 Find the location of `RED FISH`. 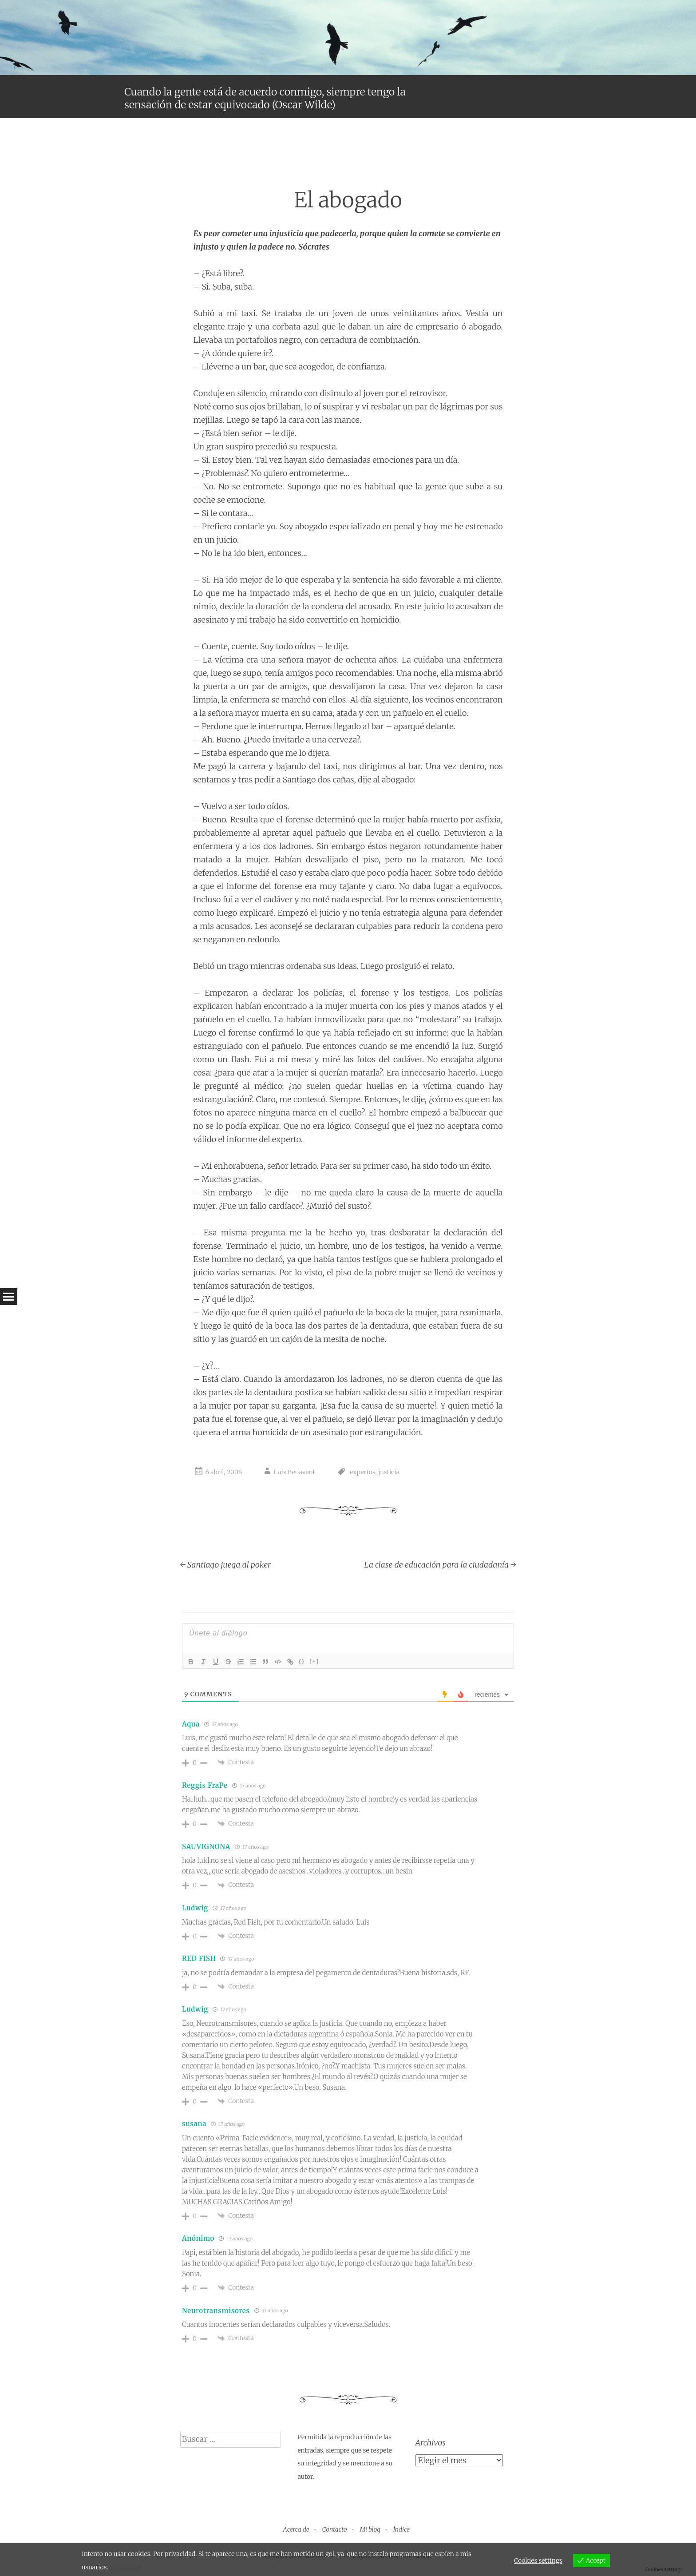

RED FISH is located at coordinates (199, 1958).